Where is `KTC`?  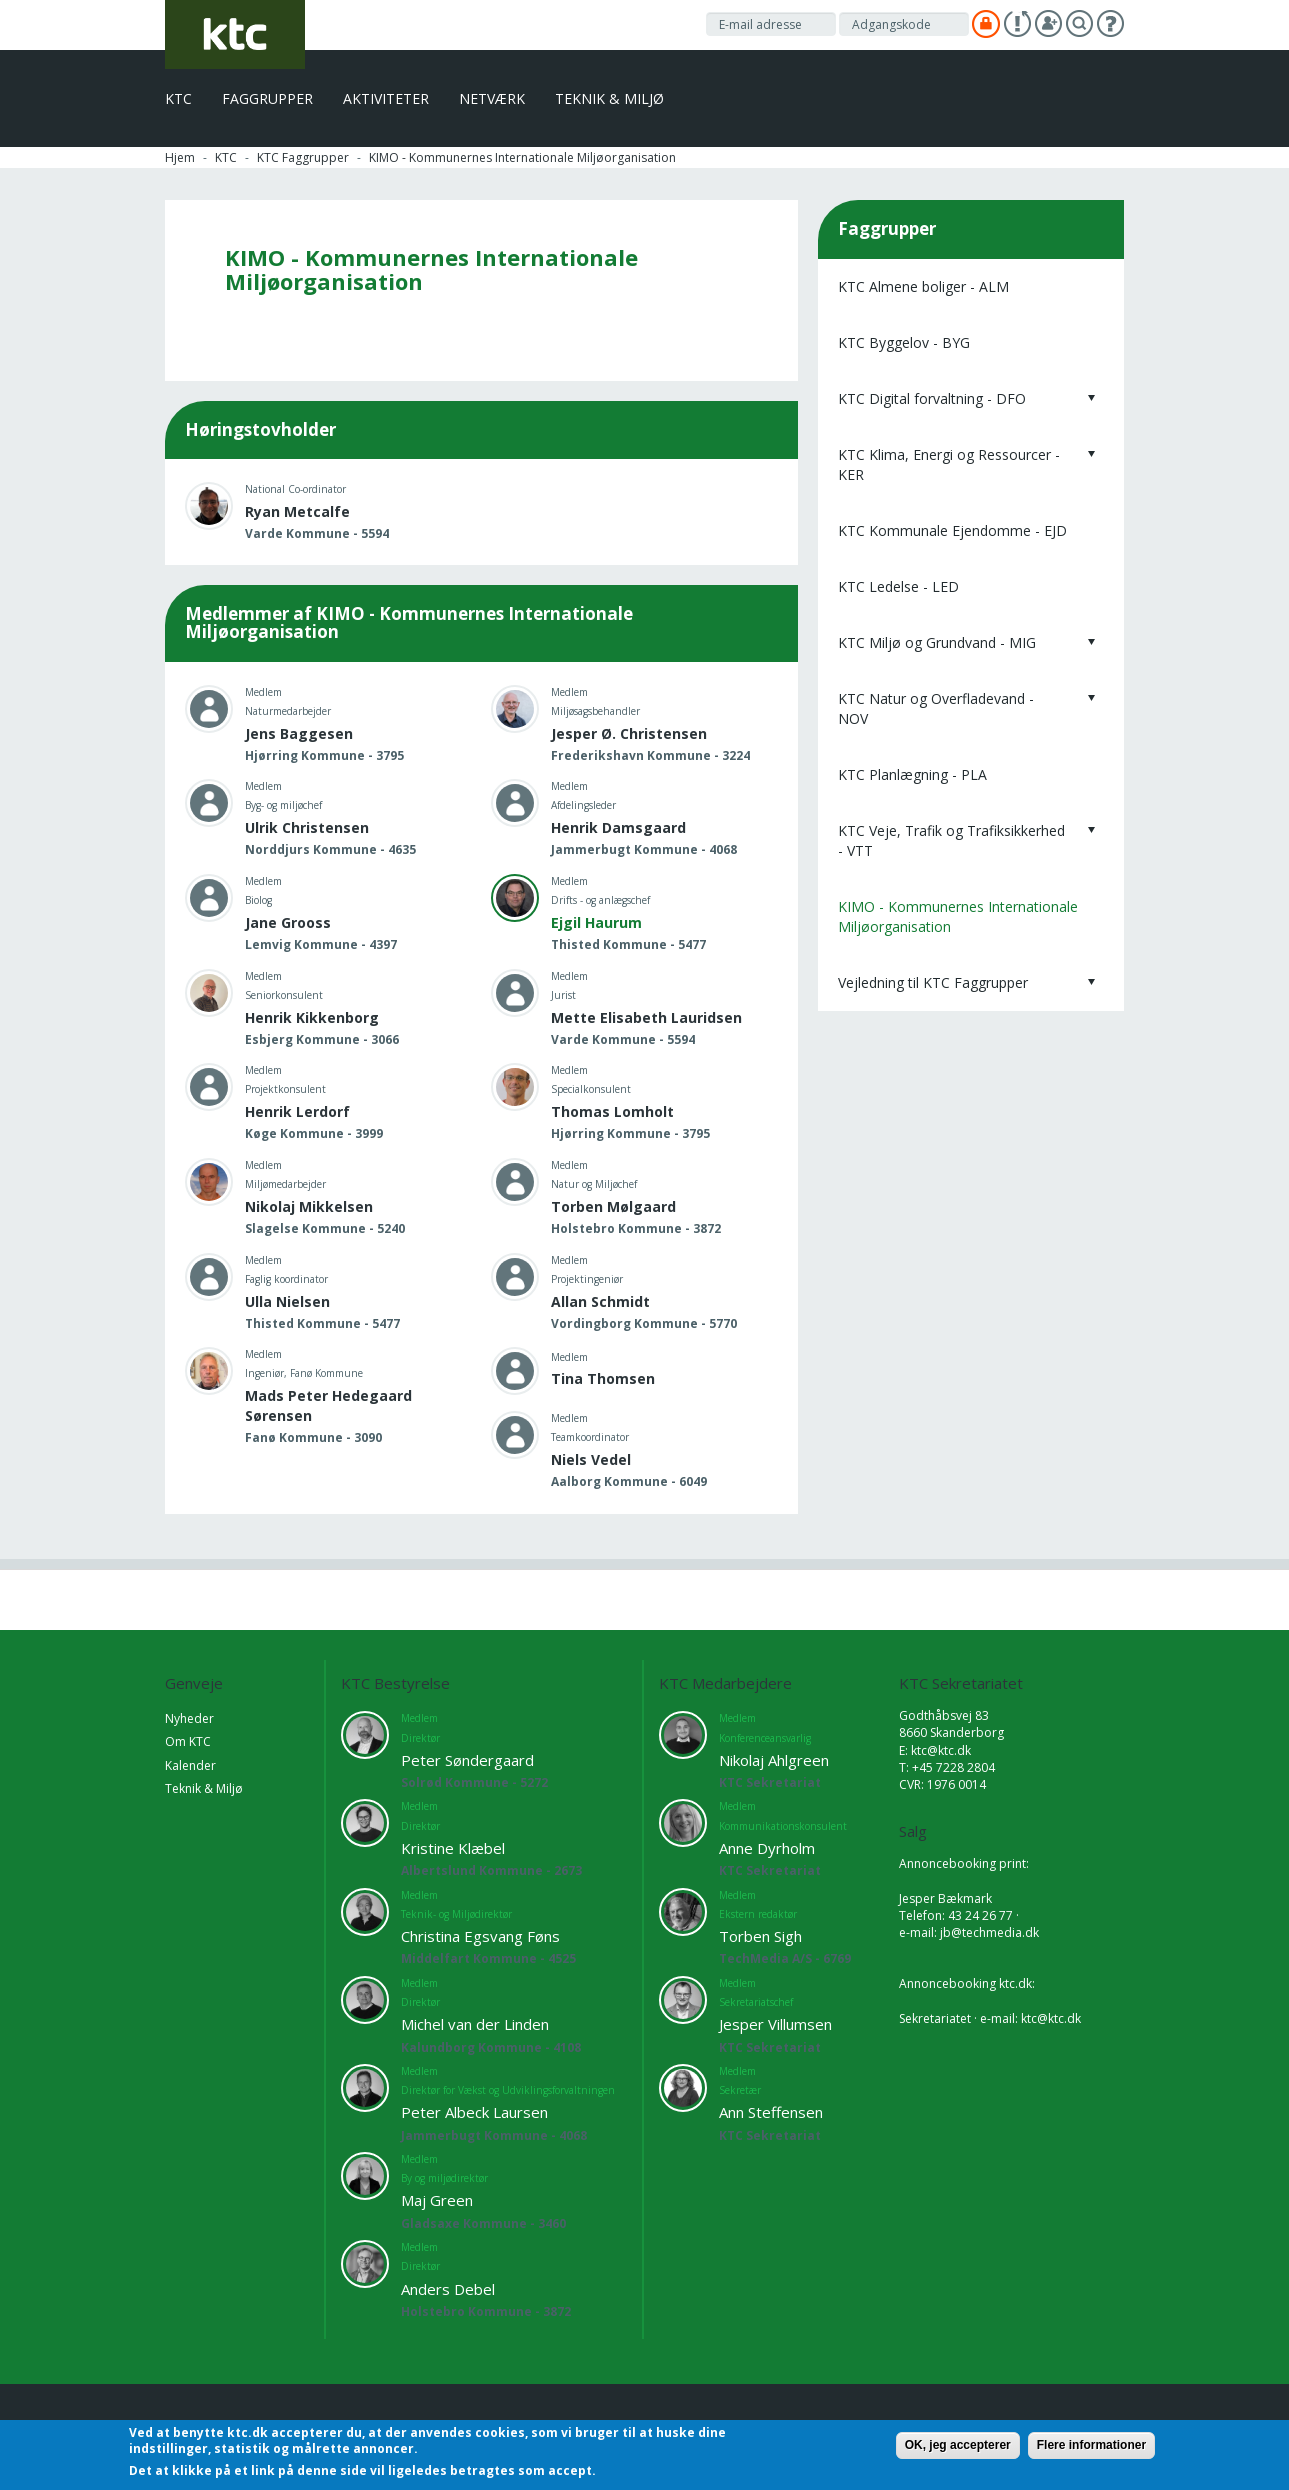
KTC is located at coordinates (178, 98).